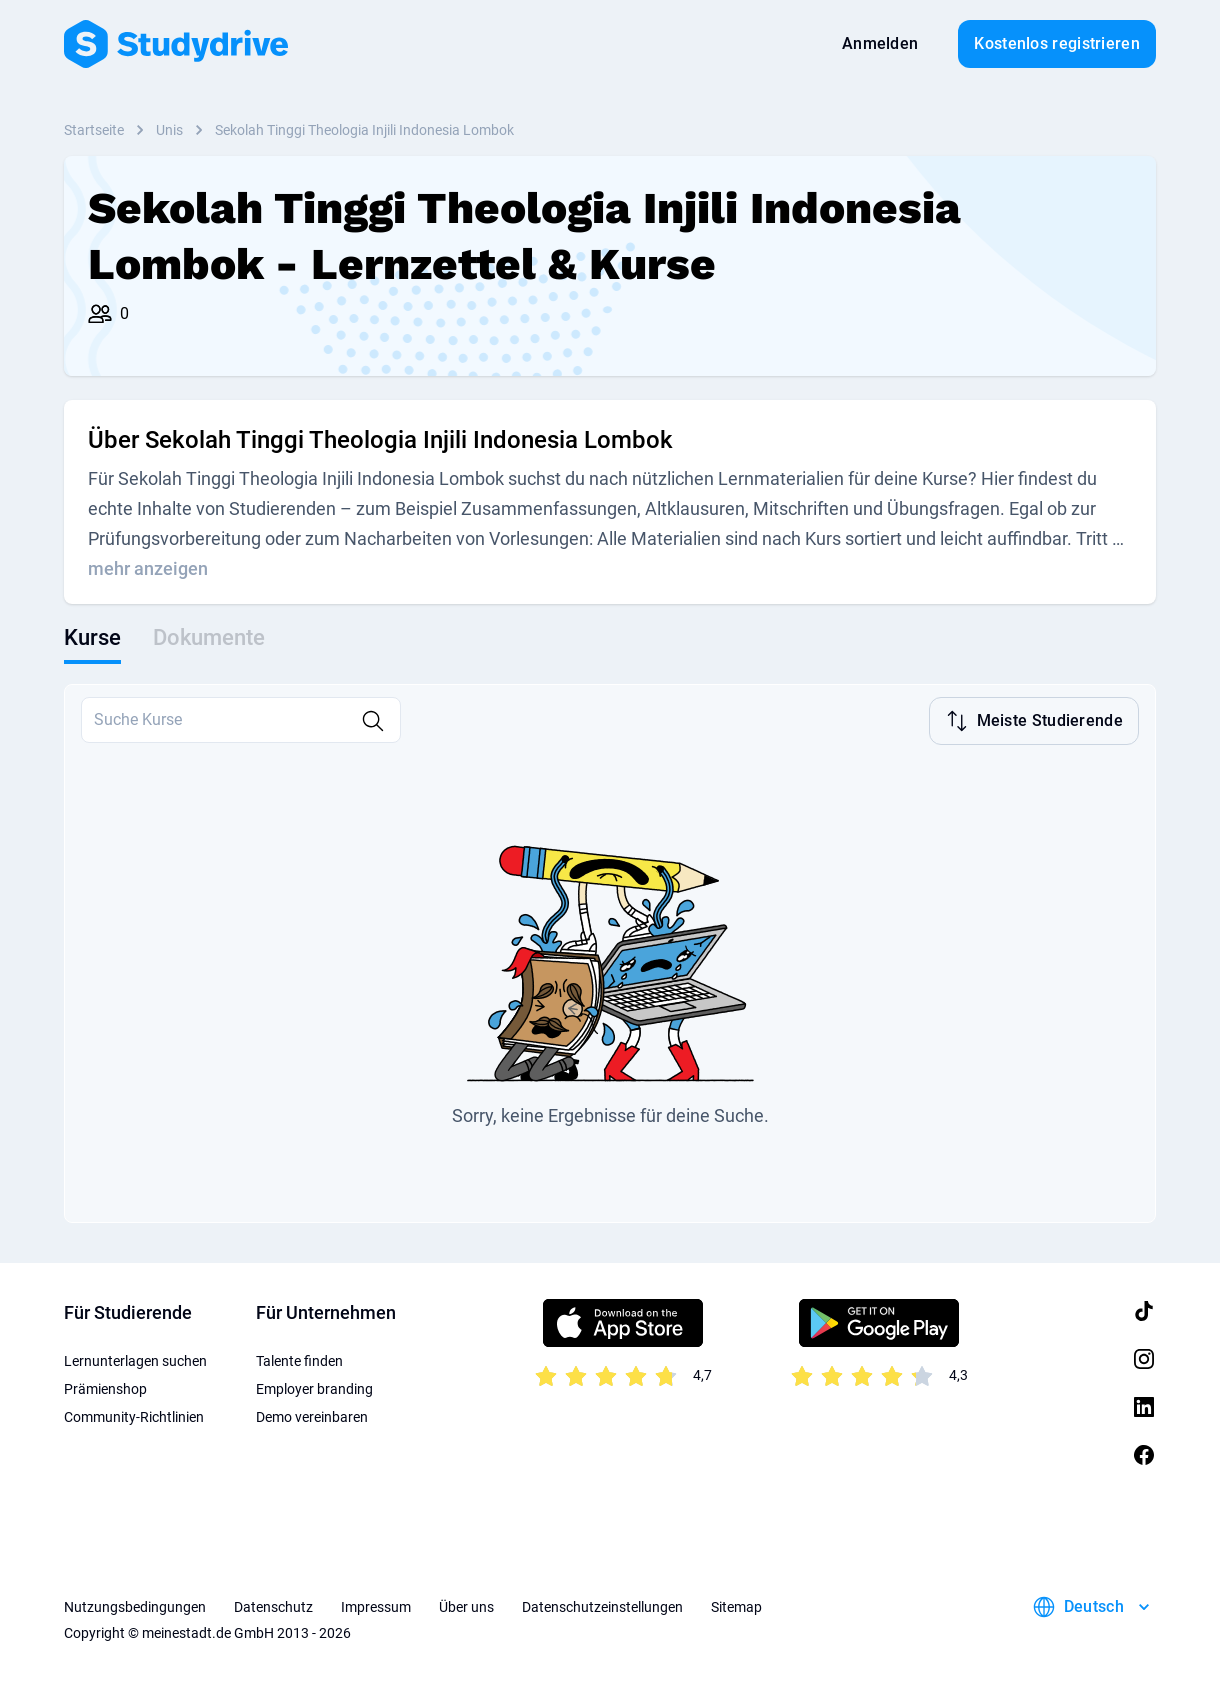 This screenshot has height=1681, width=1220. Describe the element at coordinates (169, 130) in the screenshot. I see `Unis` at that location.